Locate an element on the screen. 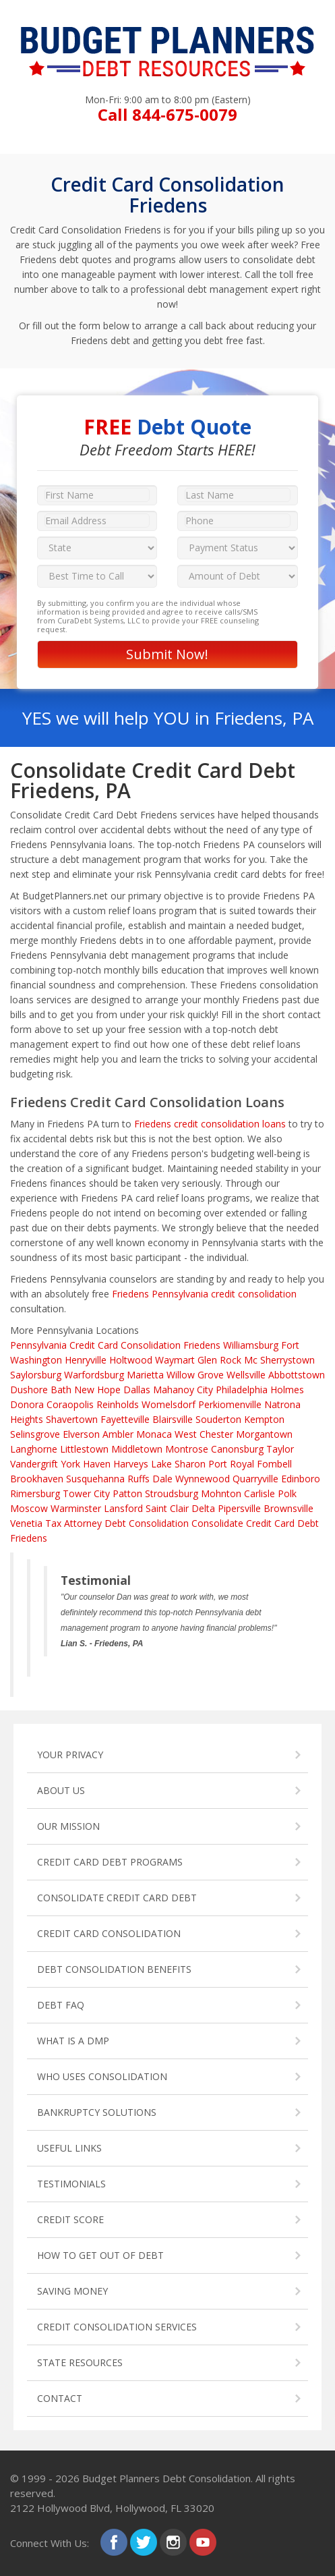 The image size is (335, 2576). Fayetteville is located at coordinates (125, 1419).